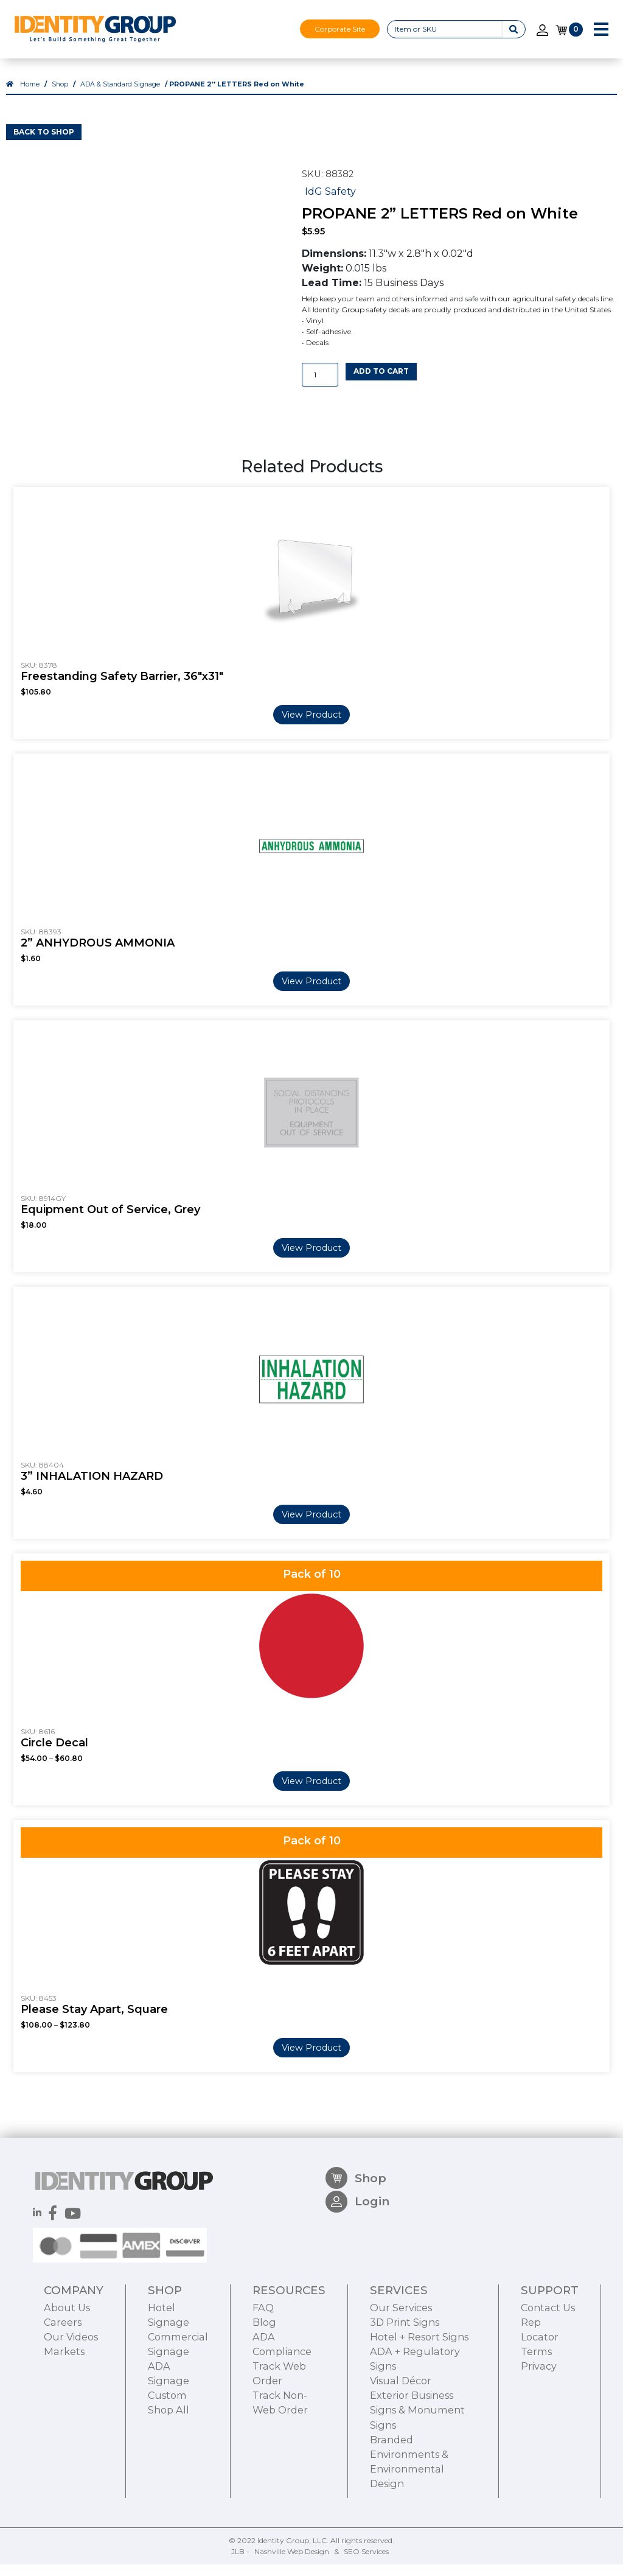 The height and width of the screenshot is (2576, 623). I want to click on Hotel + Resort Signs, so click(419, 2407).